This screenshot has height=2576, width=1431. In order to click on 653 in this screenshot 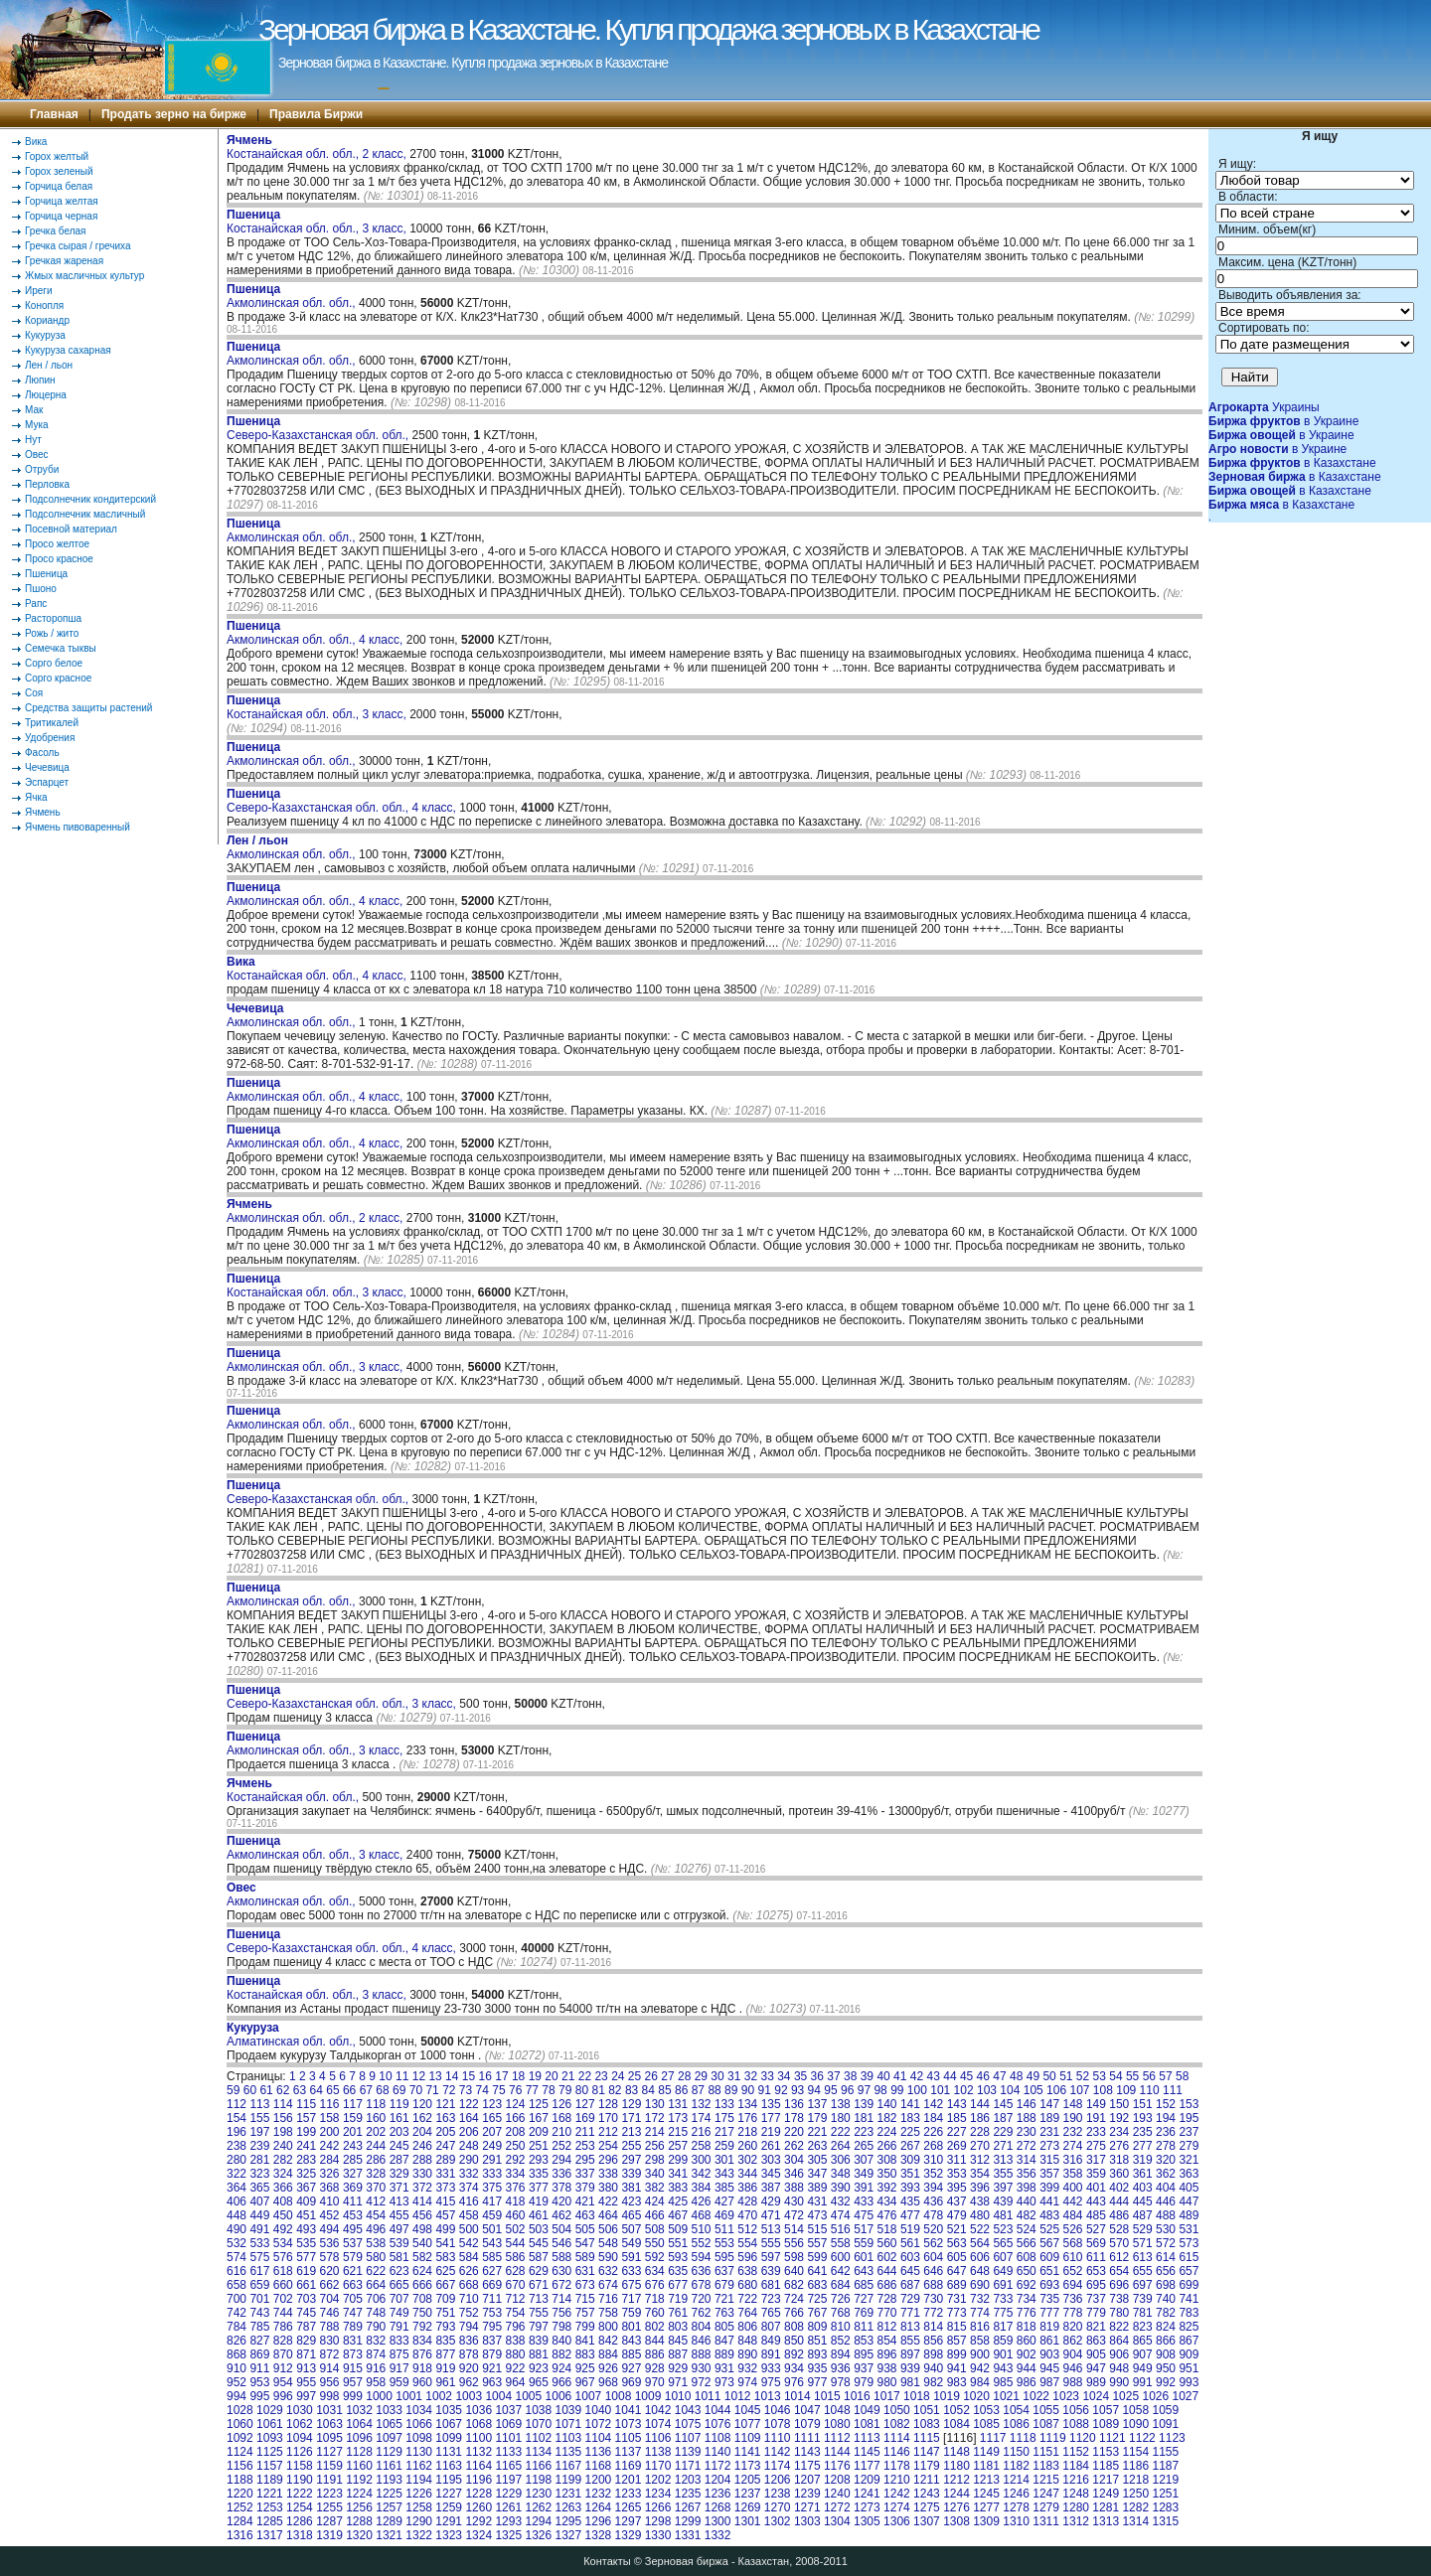, I will do `click(1096, 2271)`.